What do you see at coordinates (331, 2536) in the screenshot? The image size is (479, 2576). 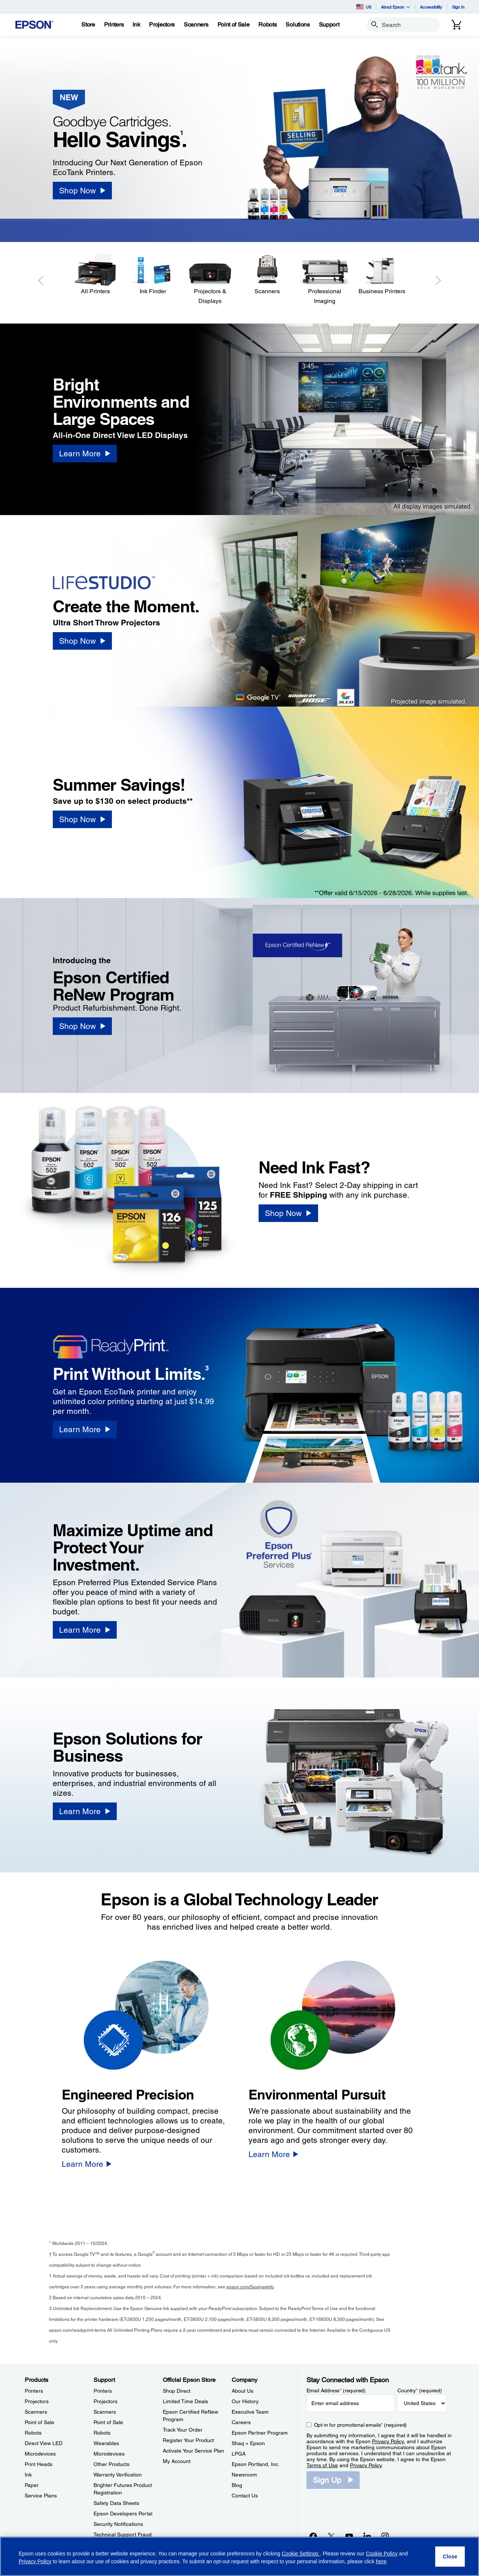 I see `[Twitteropens in a new window]` at bounding box center [331, 2536].